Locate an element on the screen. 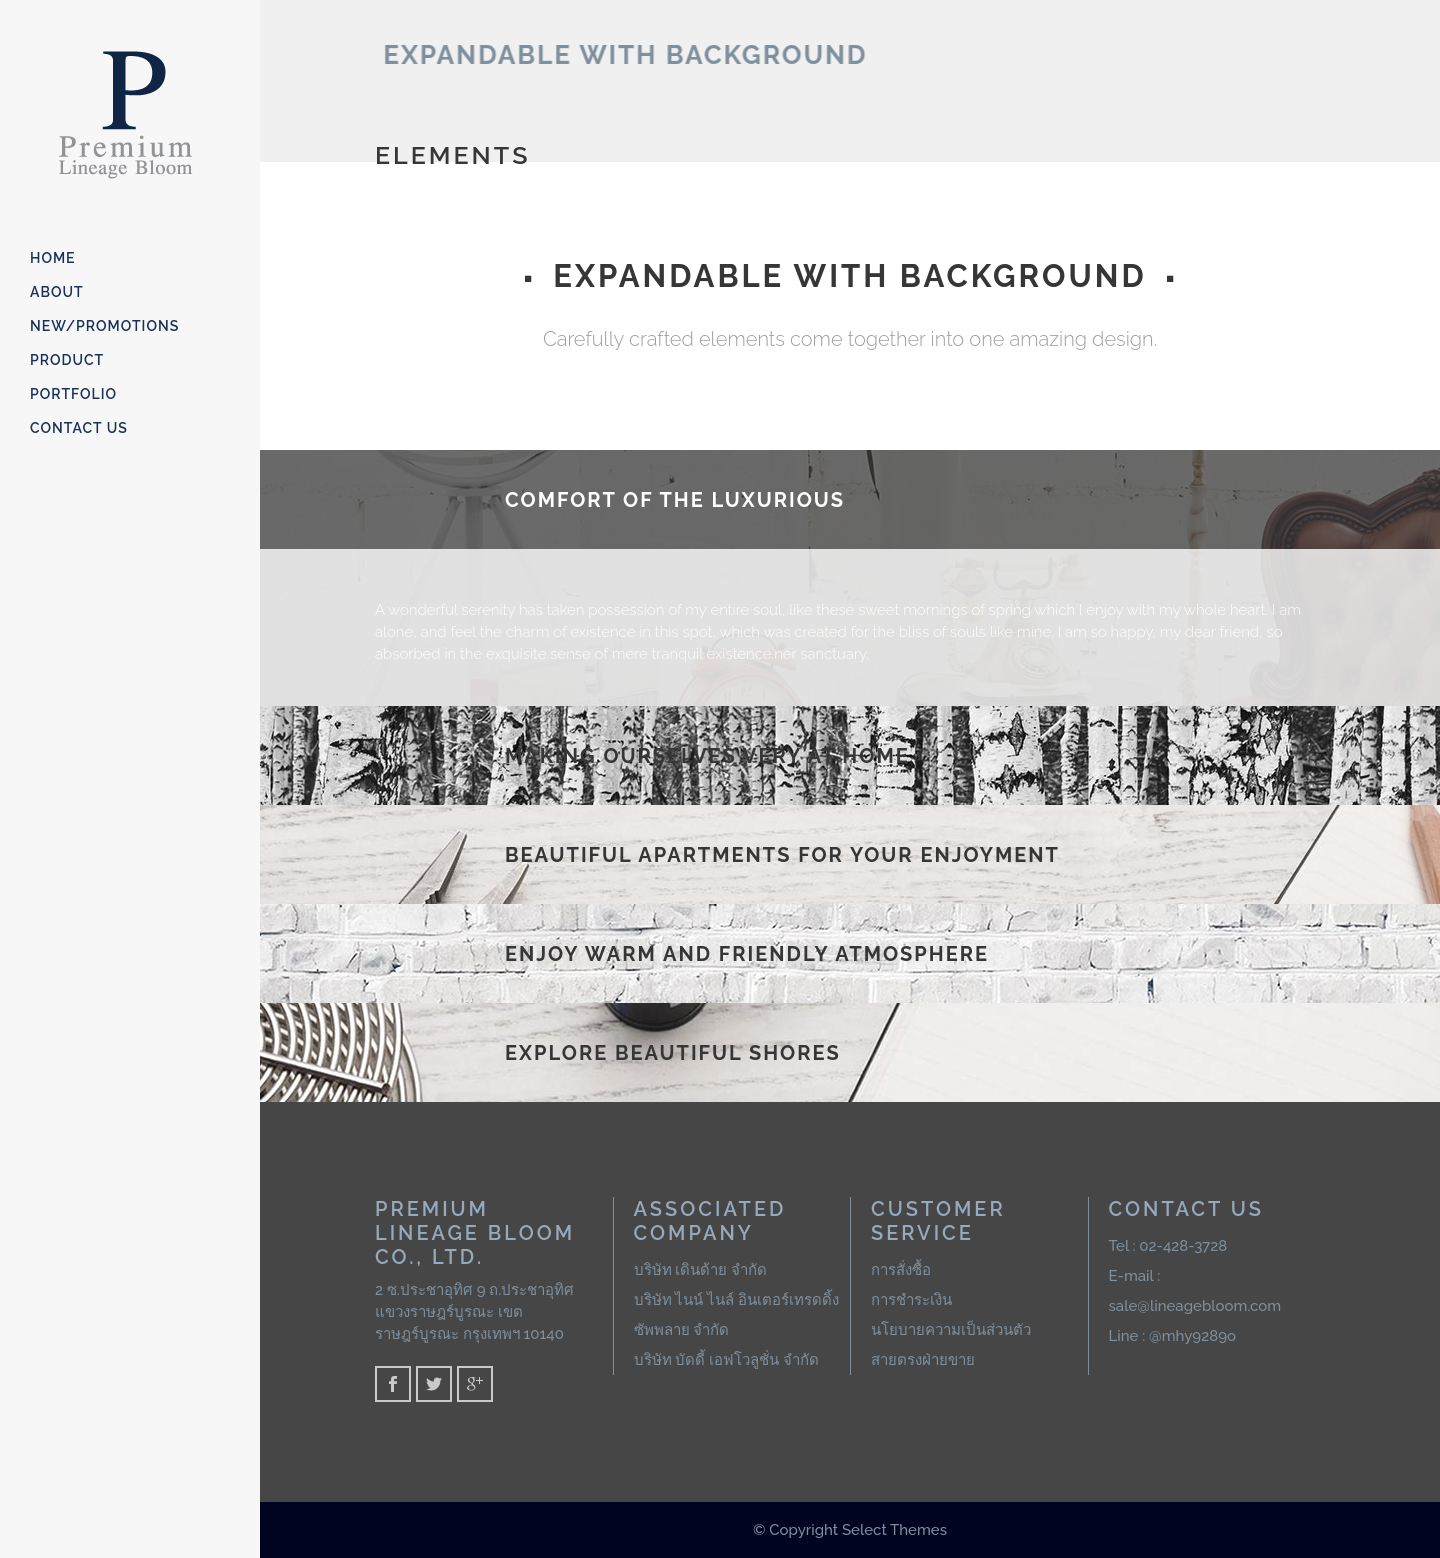 The width and height of the screenshot is (1440, 1558). การสั่งซื้อ is located at coordinates (901, 1270).